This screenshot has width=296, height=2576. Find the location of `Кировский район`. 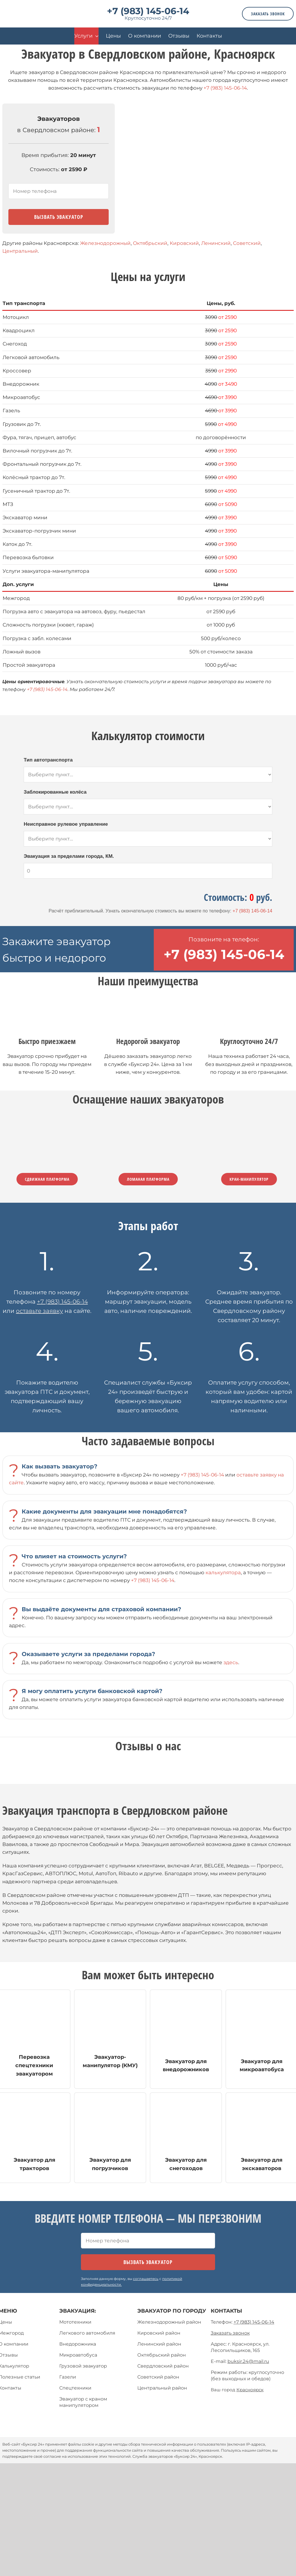

Кировский район is located at coordinates (158, 2333).